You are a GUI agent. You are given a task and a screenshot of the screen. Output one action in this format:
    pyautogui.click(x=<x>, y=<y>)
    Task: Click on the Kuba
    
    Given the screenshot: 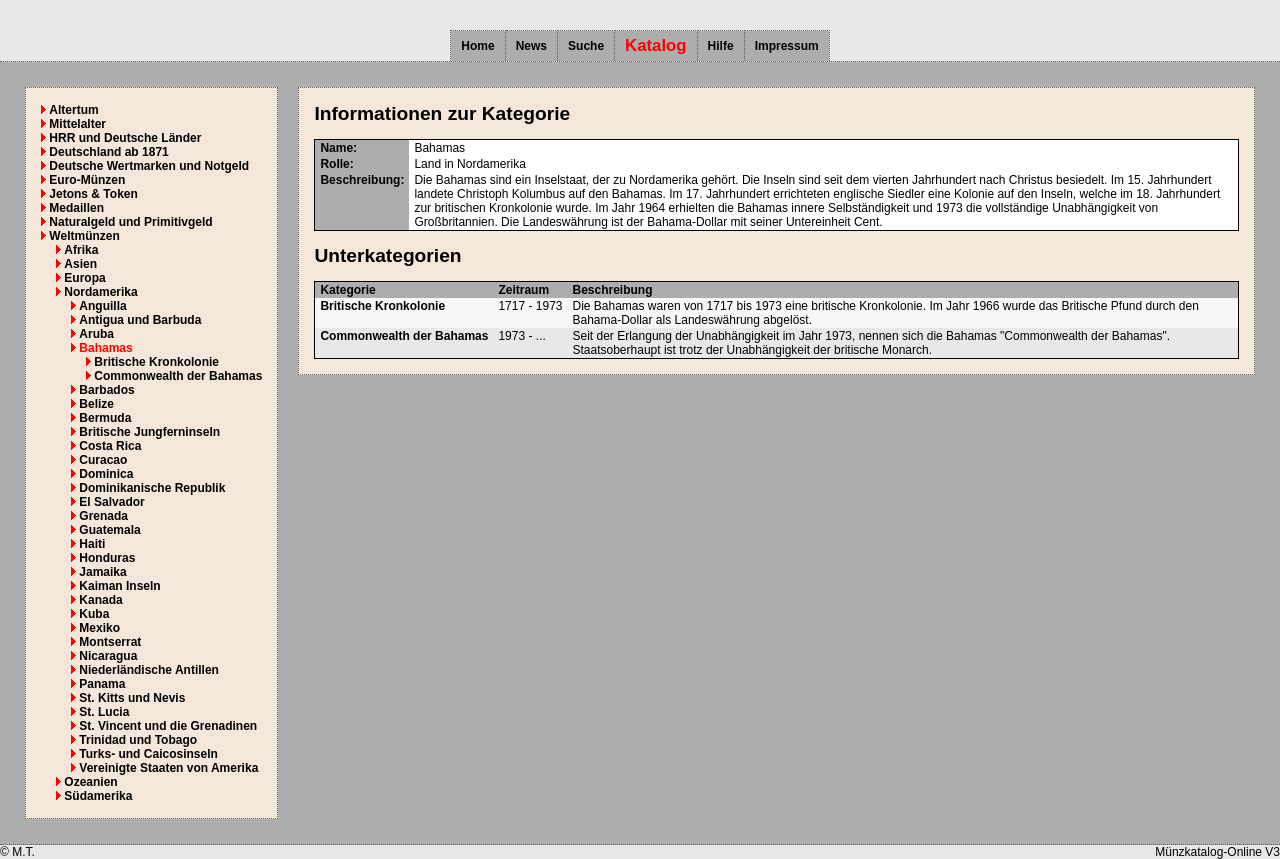 What is the action you would take?
    pyautogui.click(x=94, y=614)
    